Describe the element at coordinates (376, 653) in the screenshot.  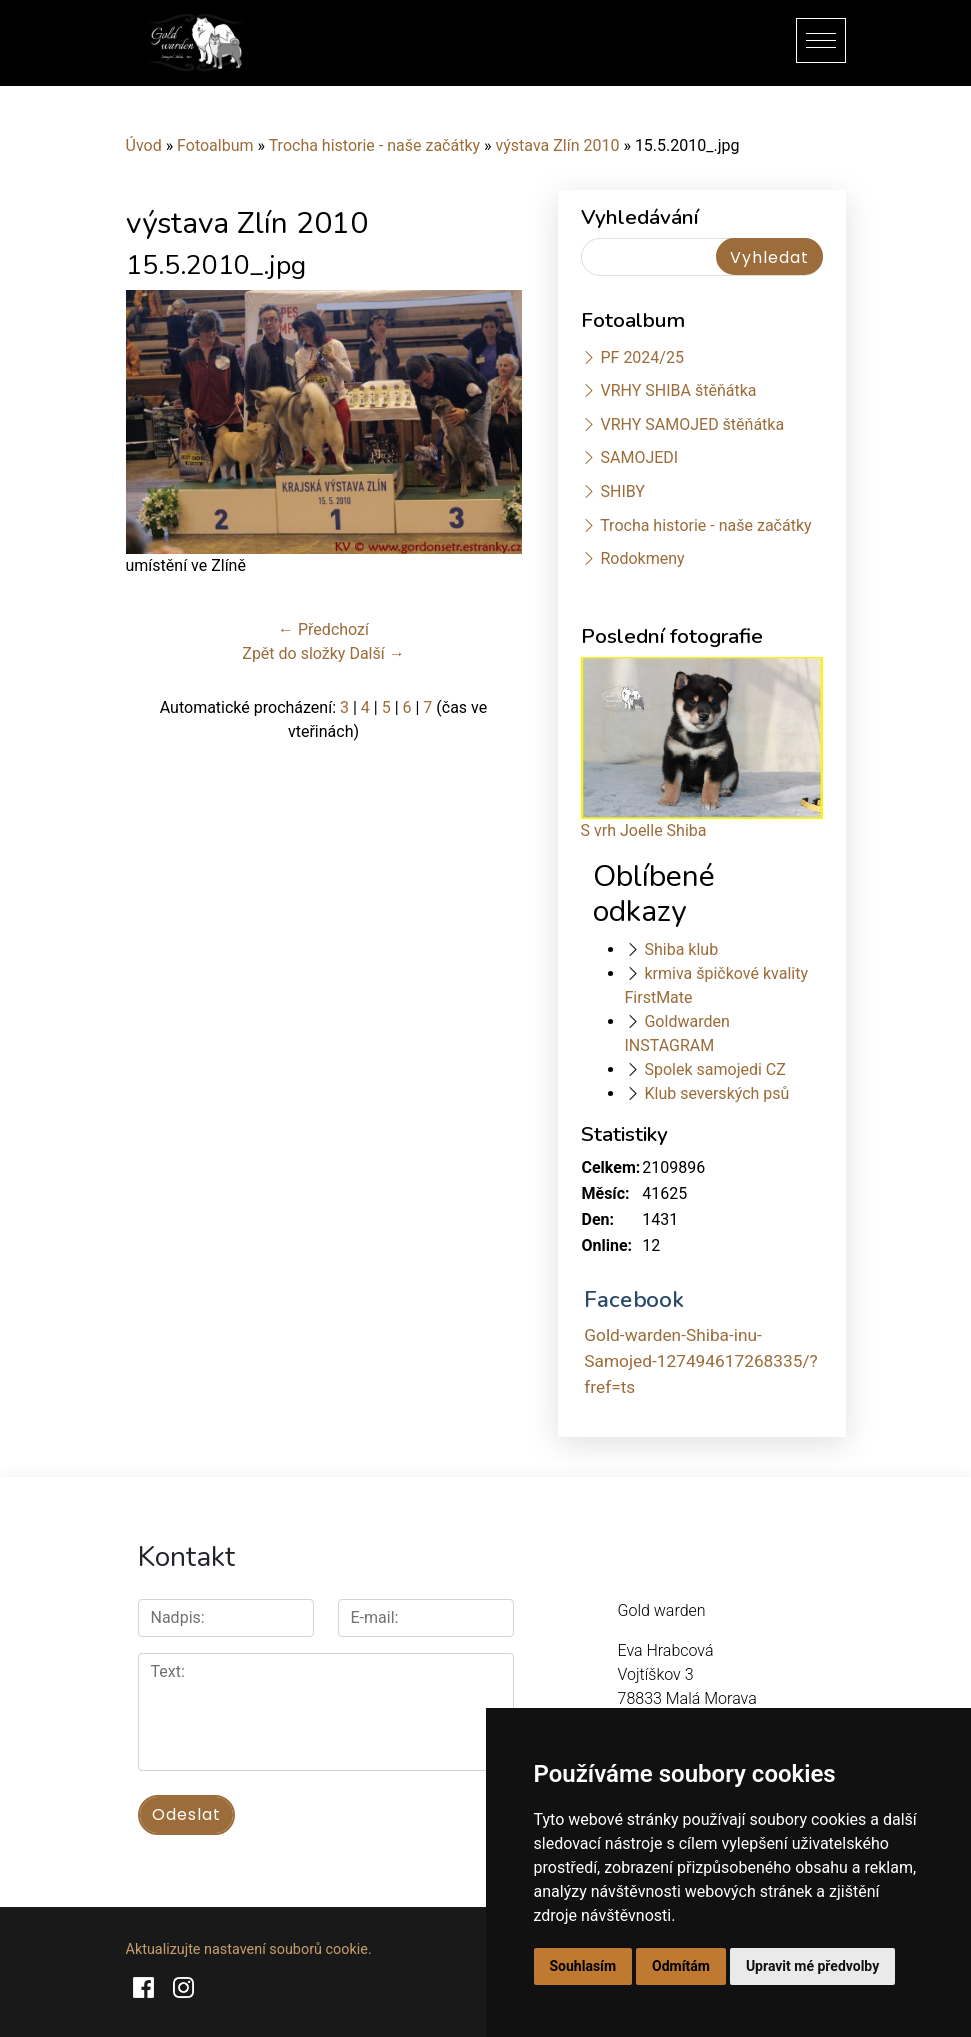
I see `Další →` at that location.